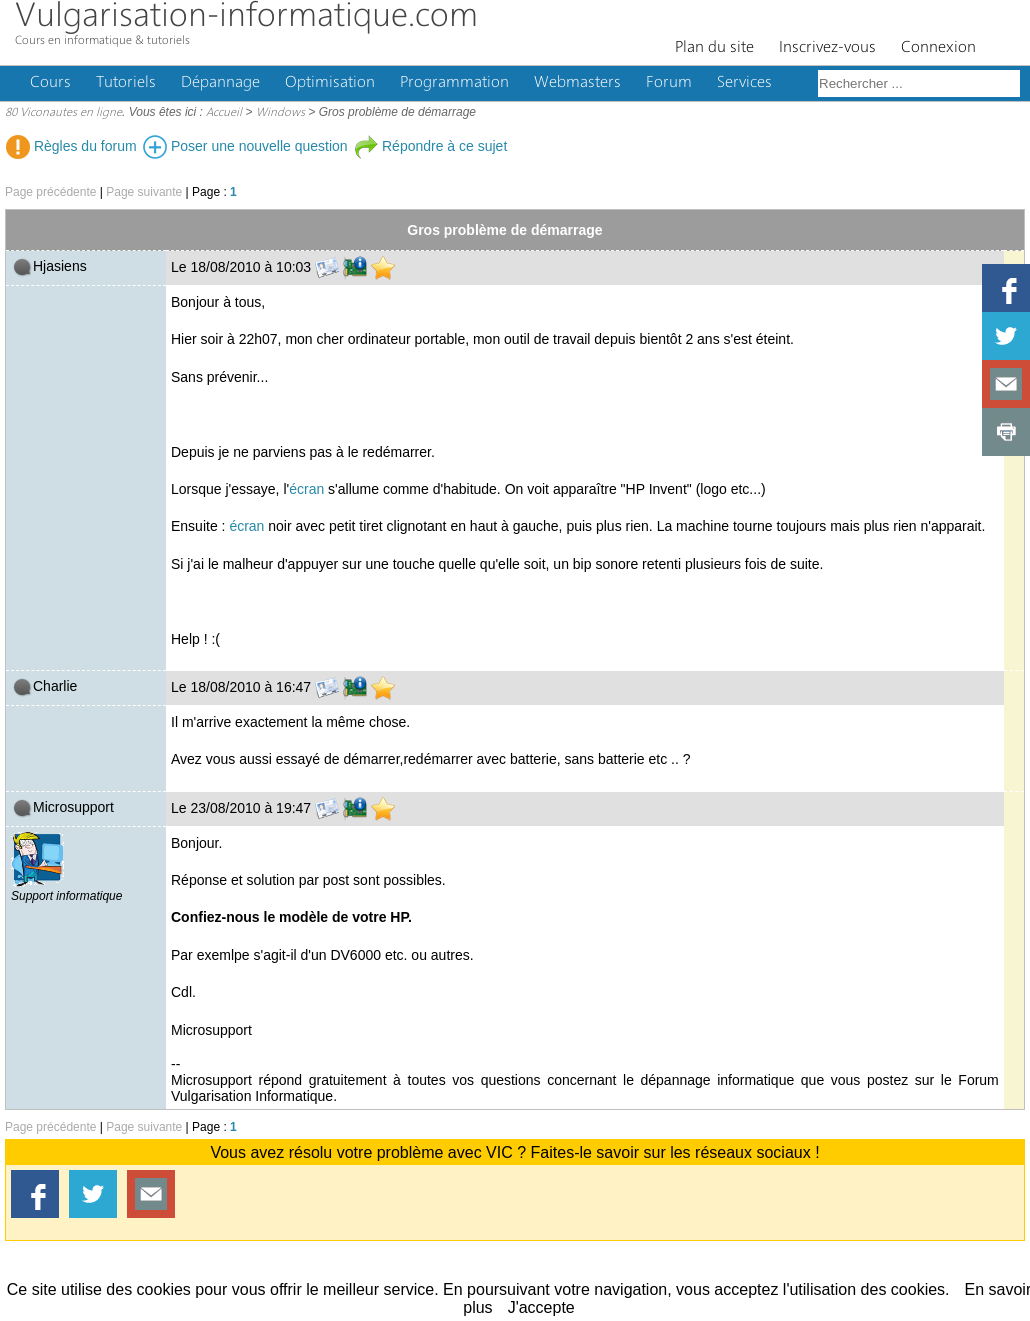 The image size is (1030, 1321). Describe the element at coordinates (126, 83) in the screenshot. I see `Tutoriels` at that location.